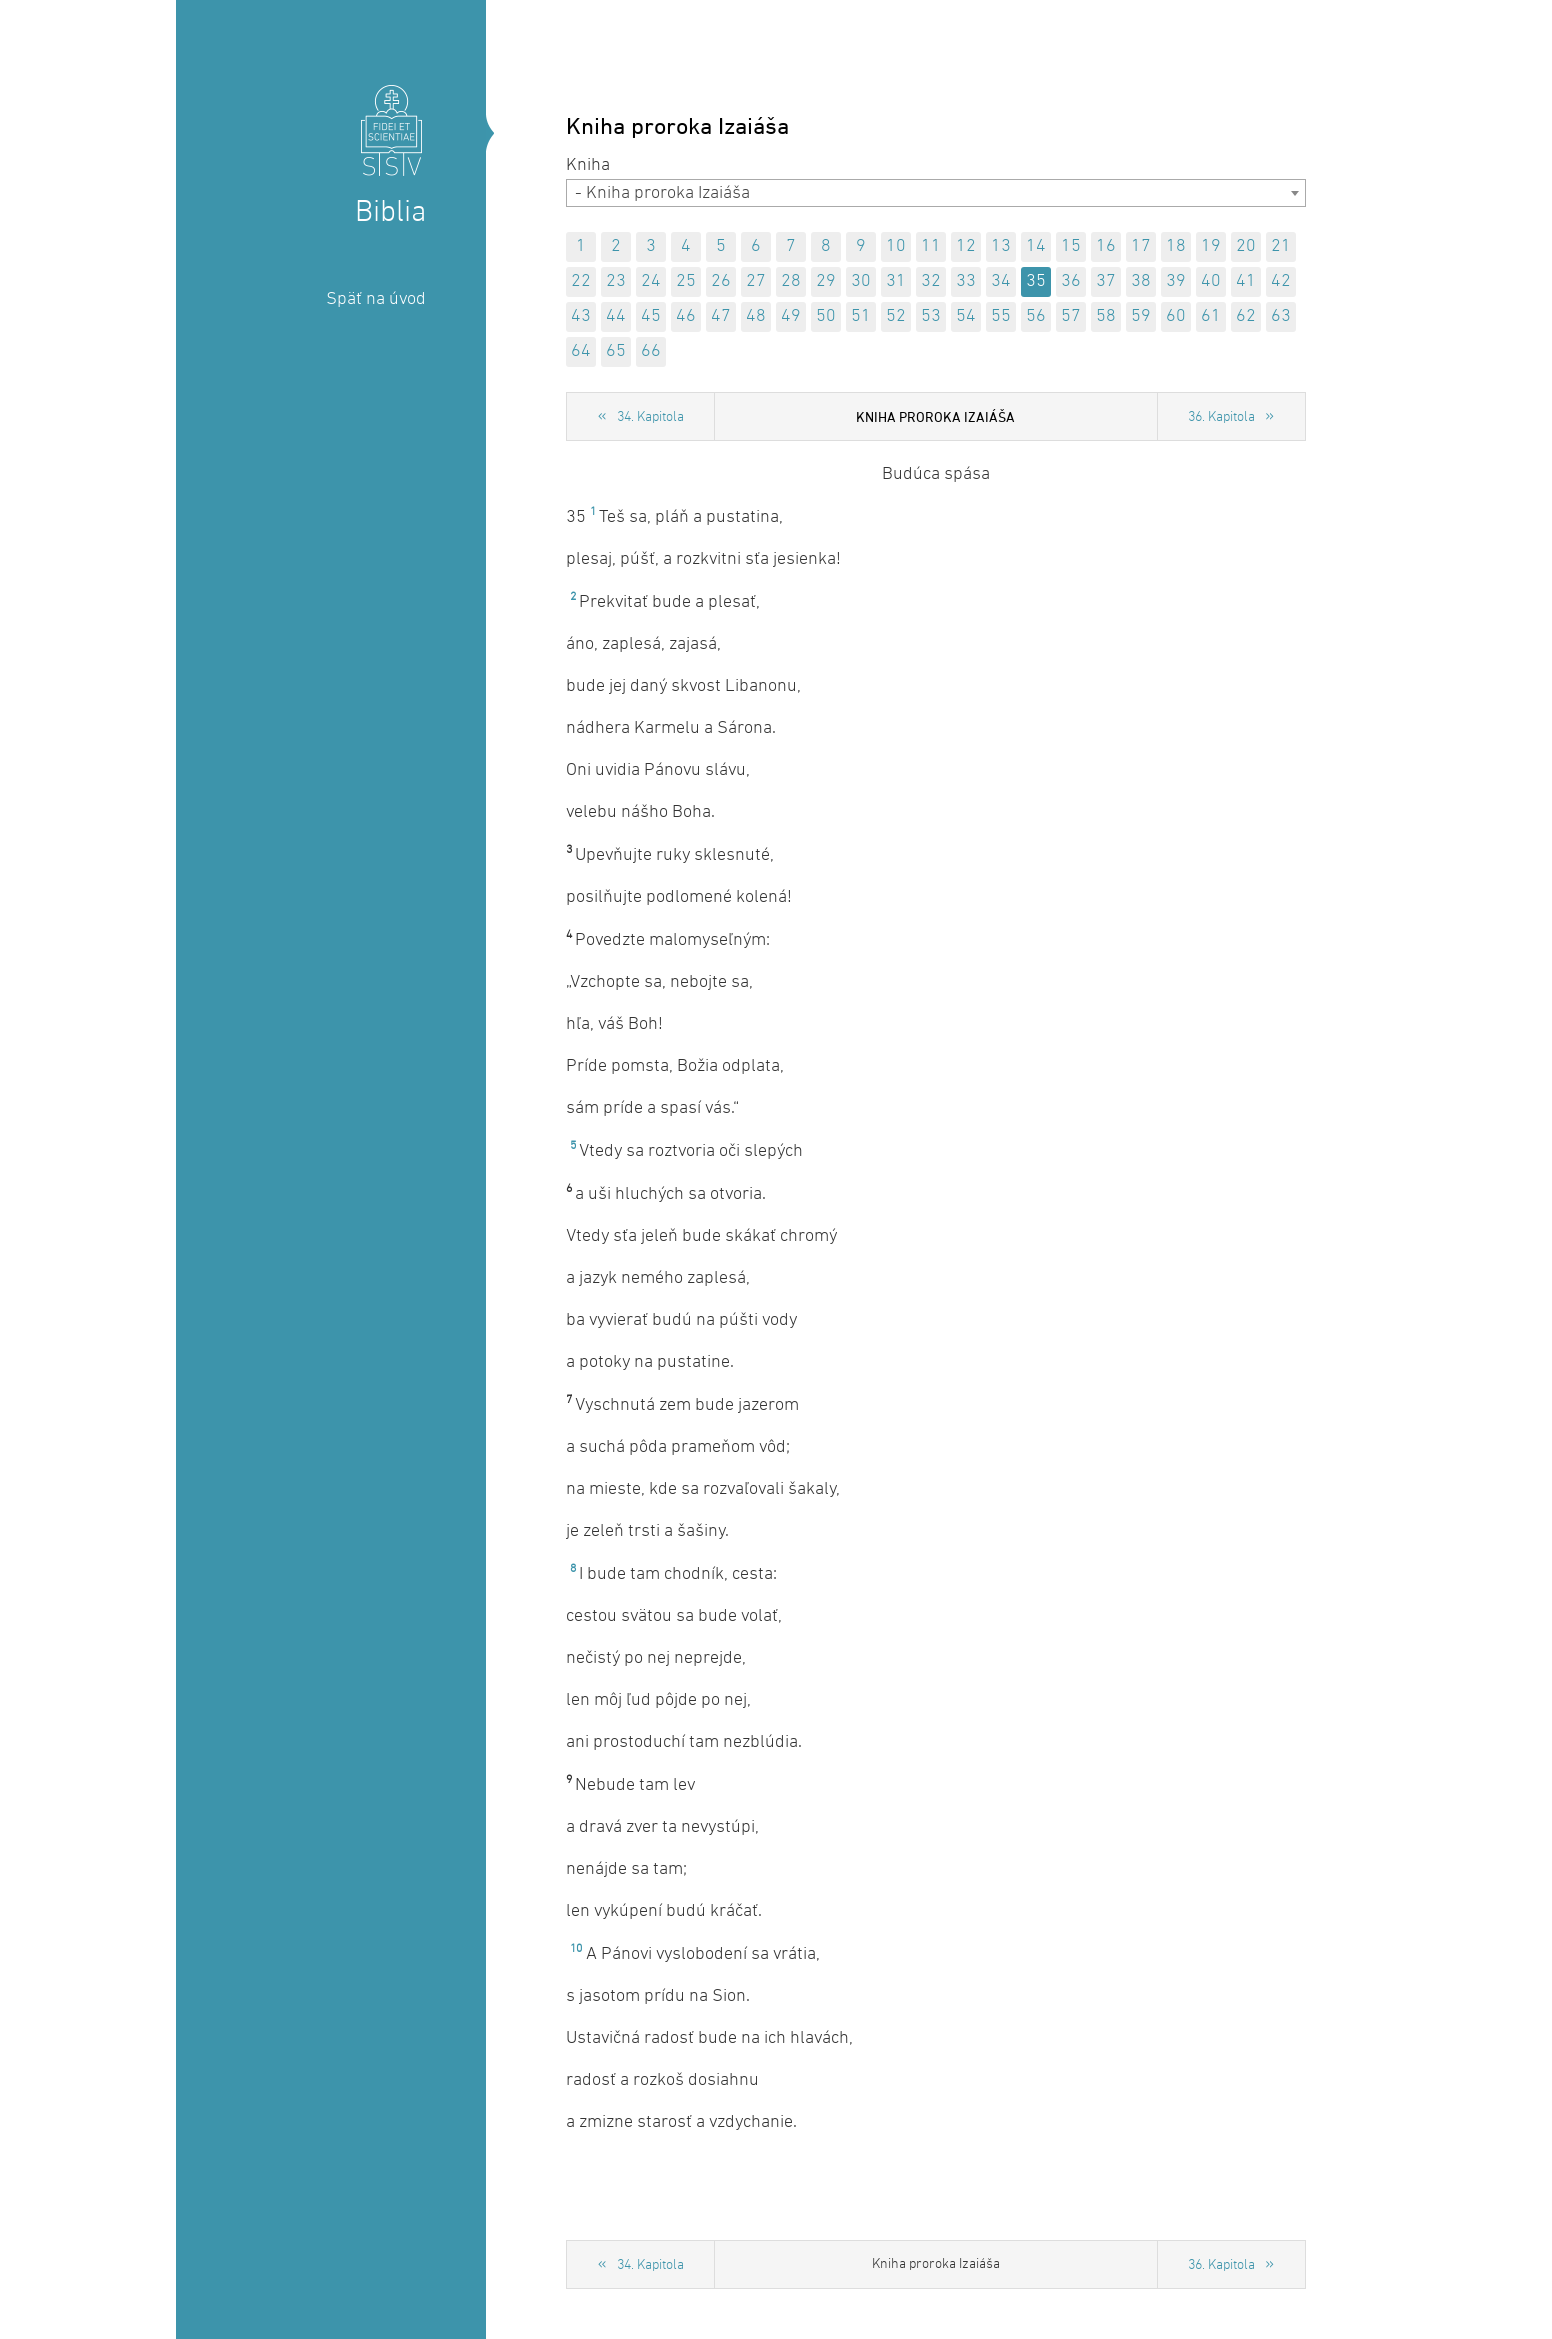 This screenshot has width=1552, height=2339. I want to click on 23, so click(616, 281).